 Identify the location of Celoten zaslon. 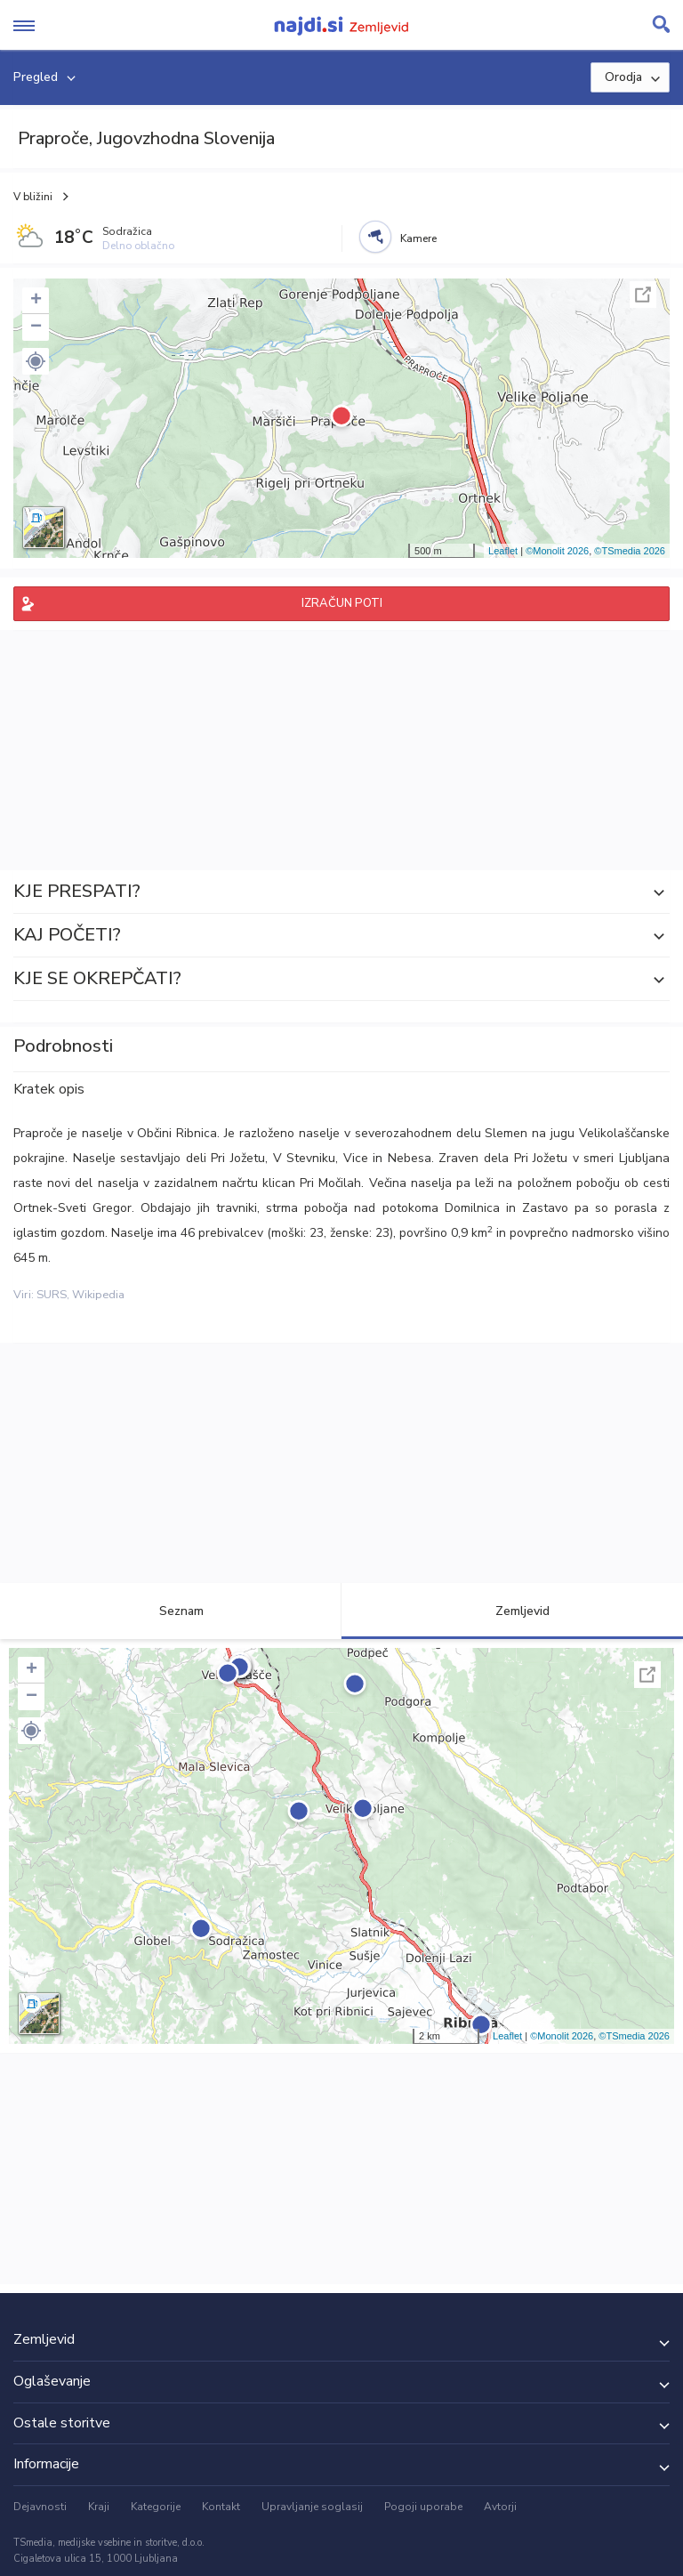
(643, 294).